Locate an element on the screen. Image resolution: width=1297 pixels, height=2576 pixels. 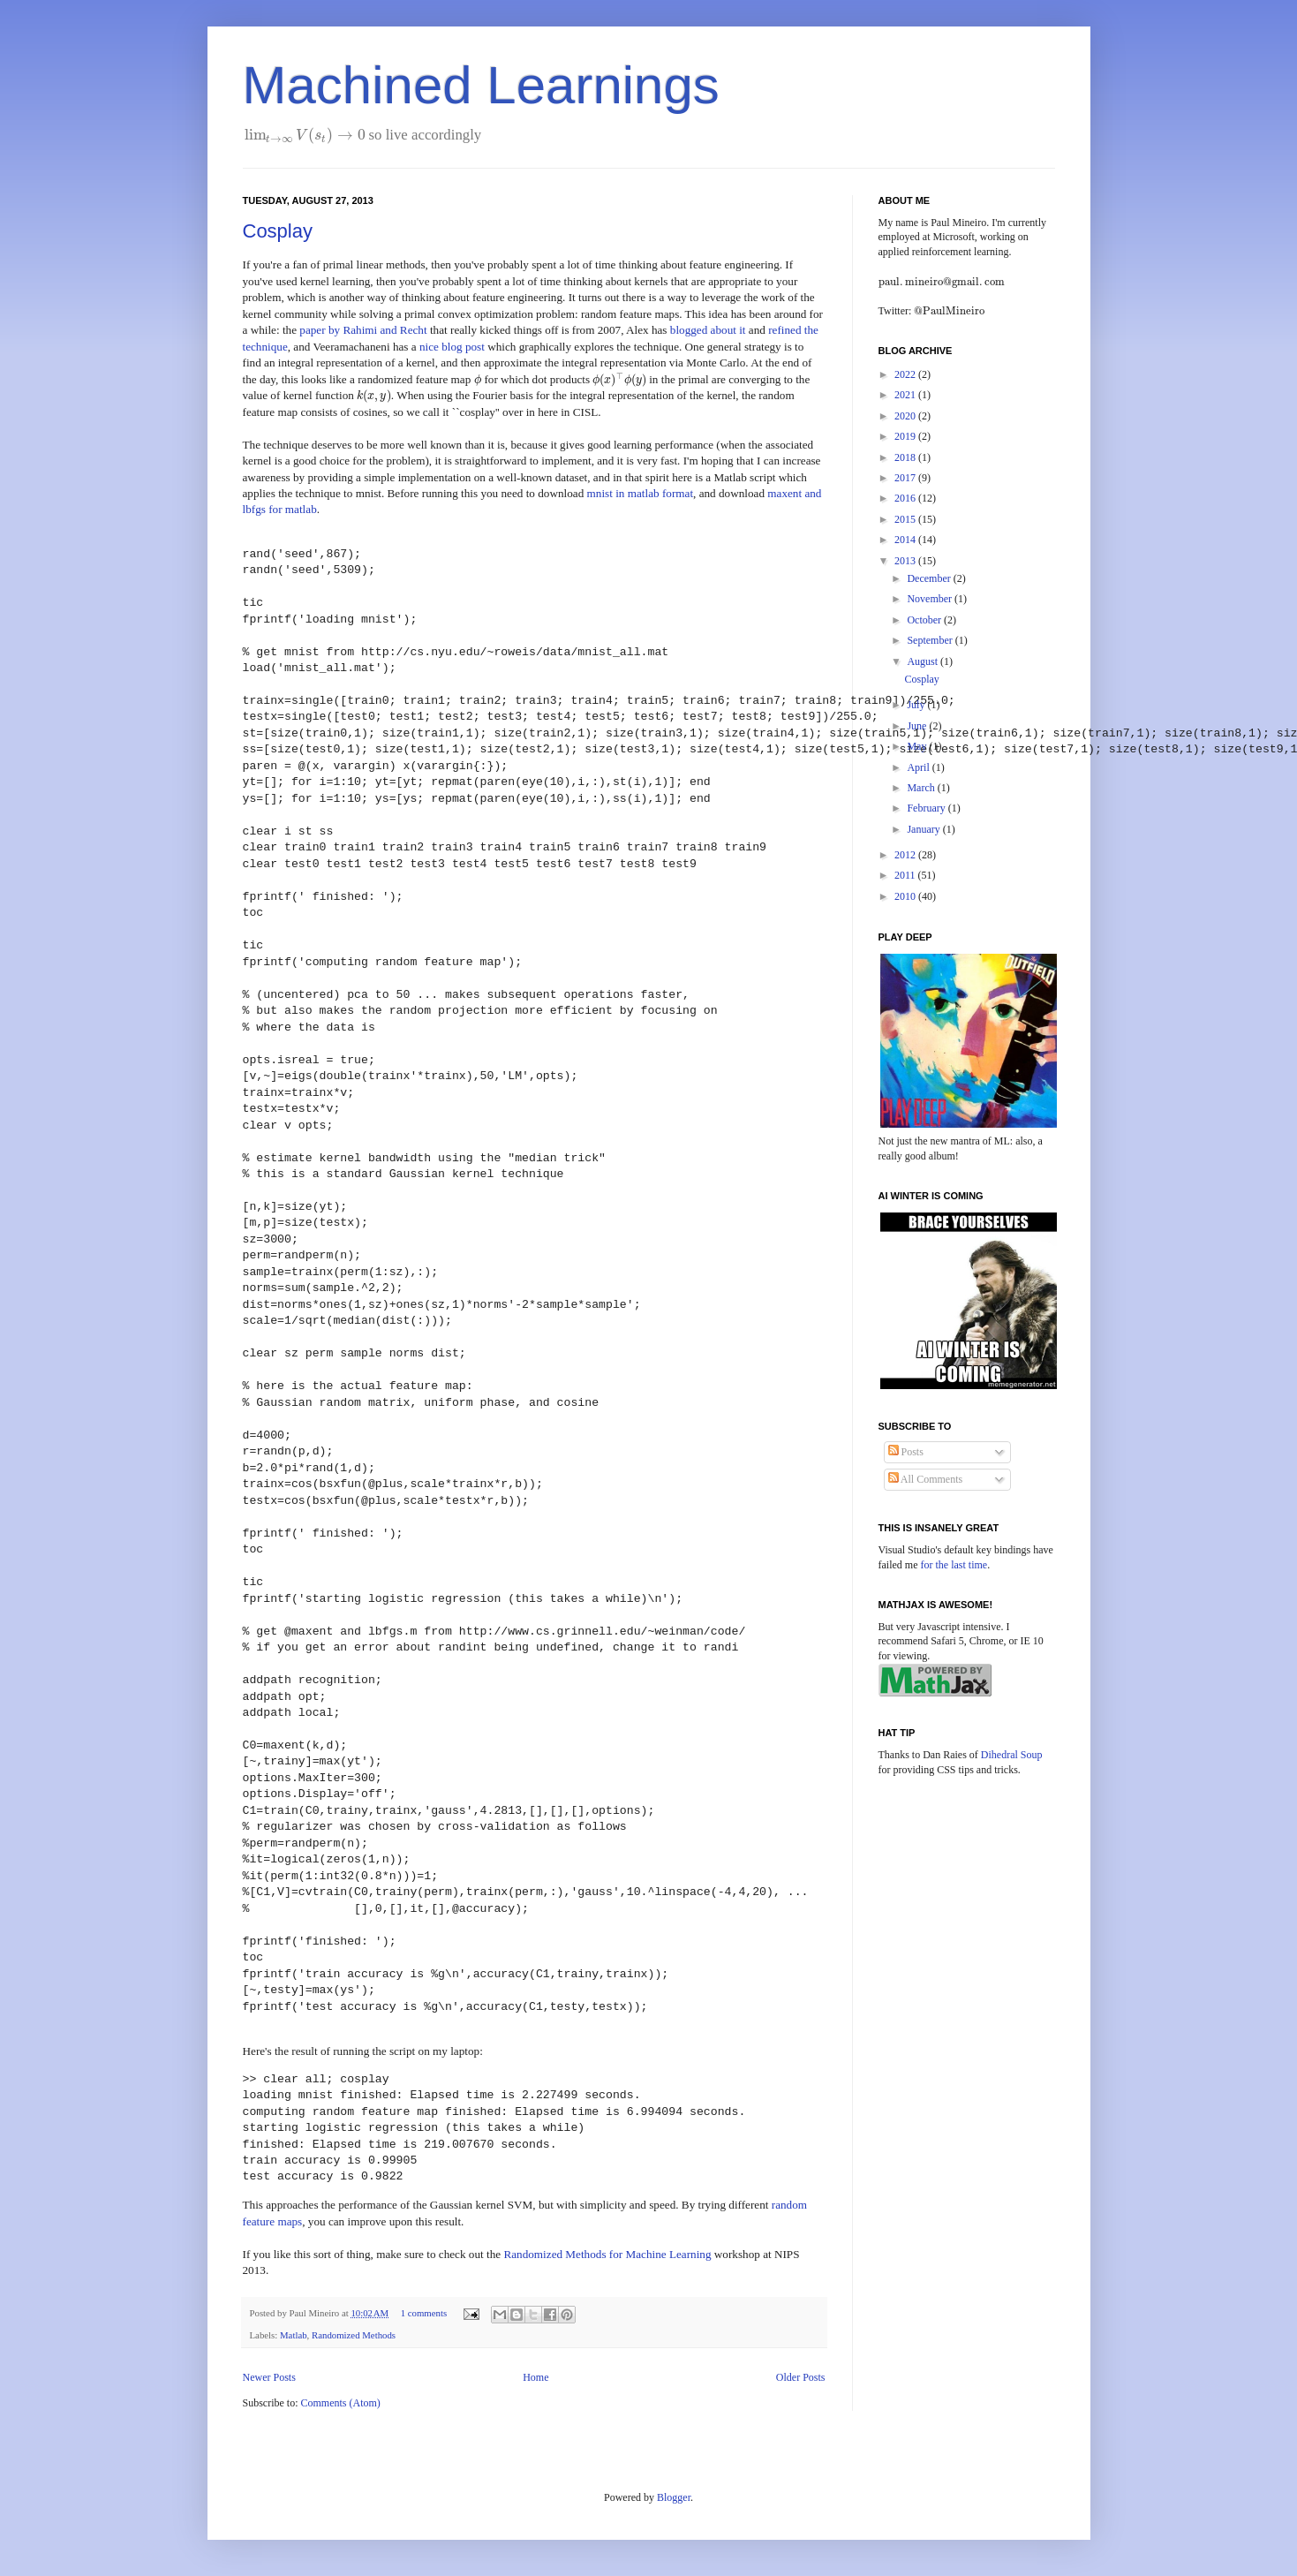
2013 is located at coordinates (906, 561).